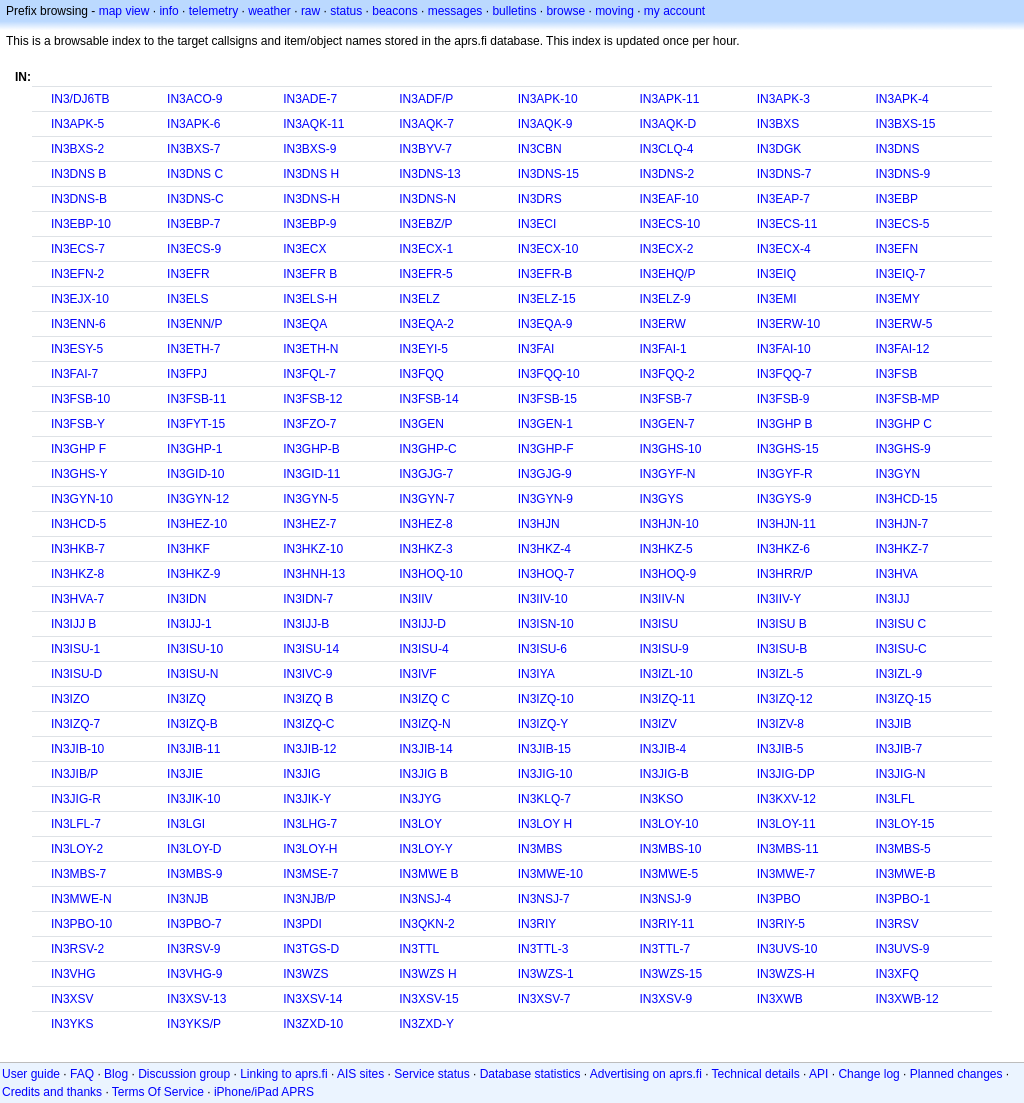 The width and height of the screenshot is (1024, 1103). I want to click on messages, so click(455, 11).